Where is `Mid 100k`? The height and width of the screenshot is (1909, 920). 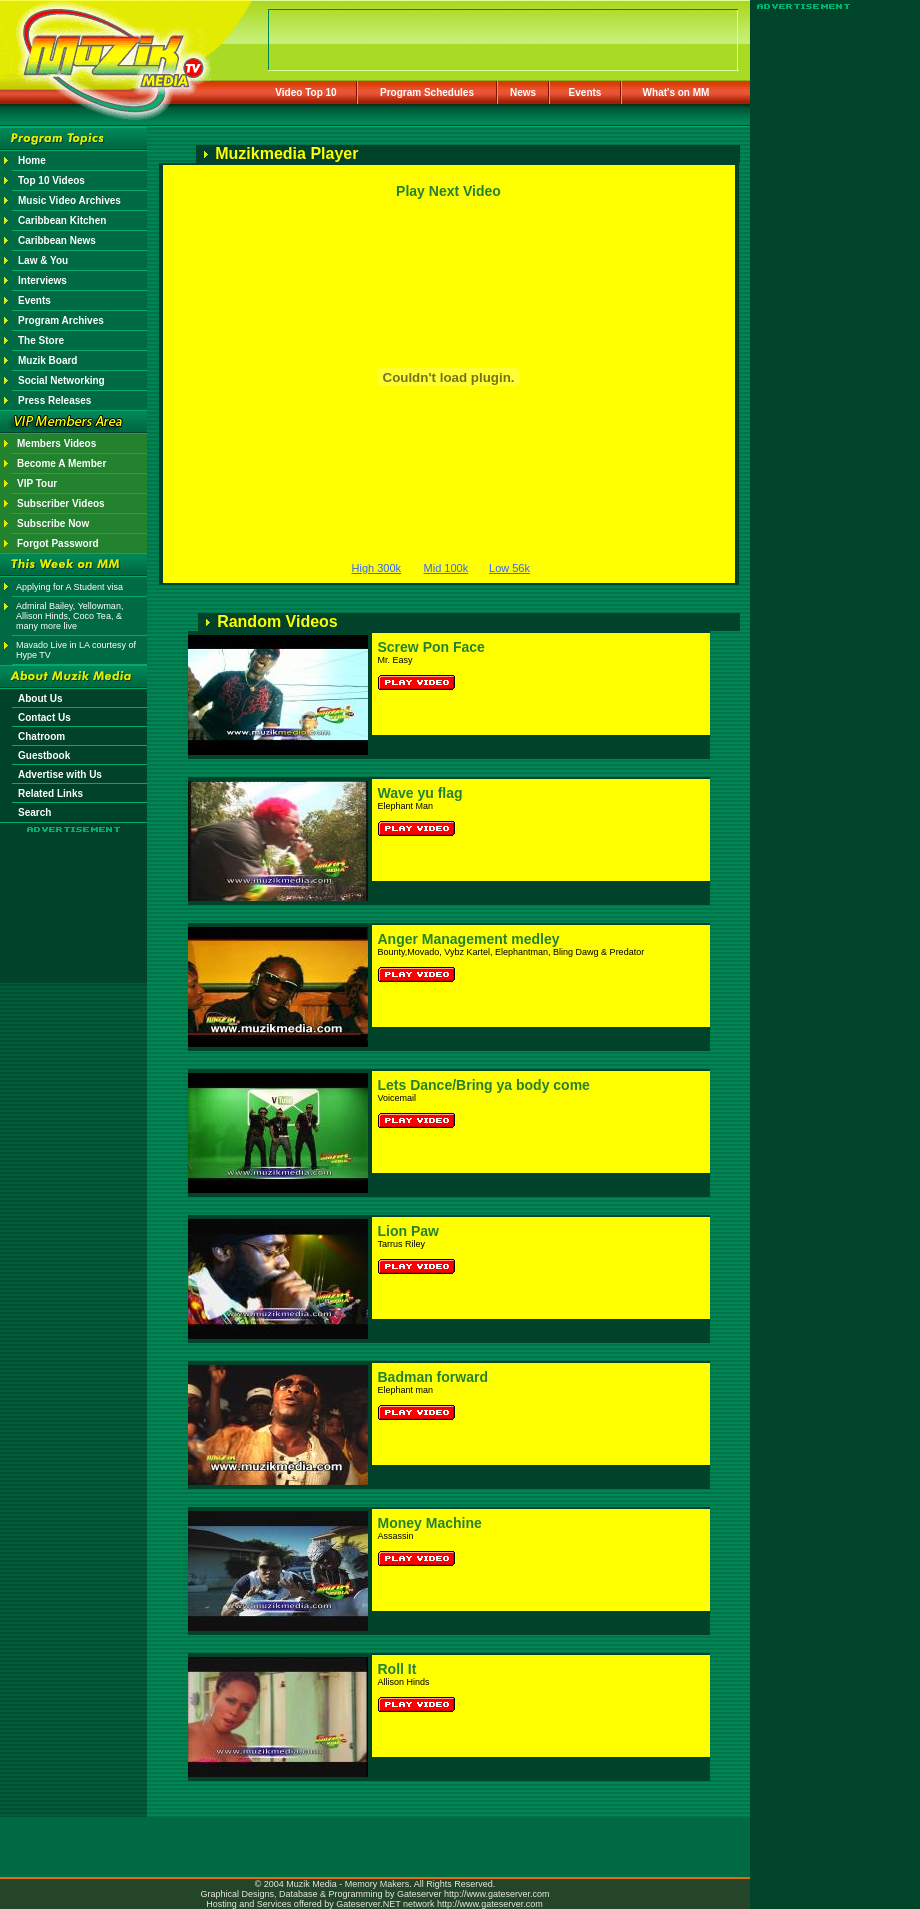
Mid 100k is located at coordinates (446, 568).